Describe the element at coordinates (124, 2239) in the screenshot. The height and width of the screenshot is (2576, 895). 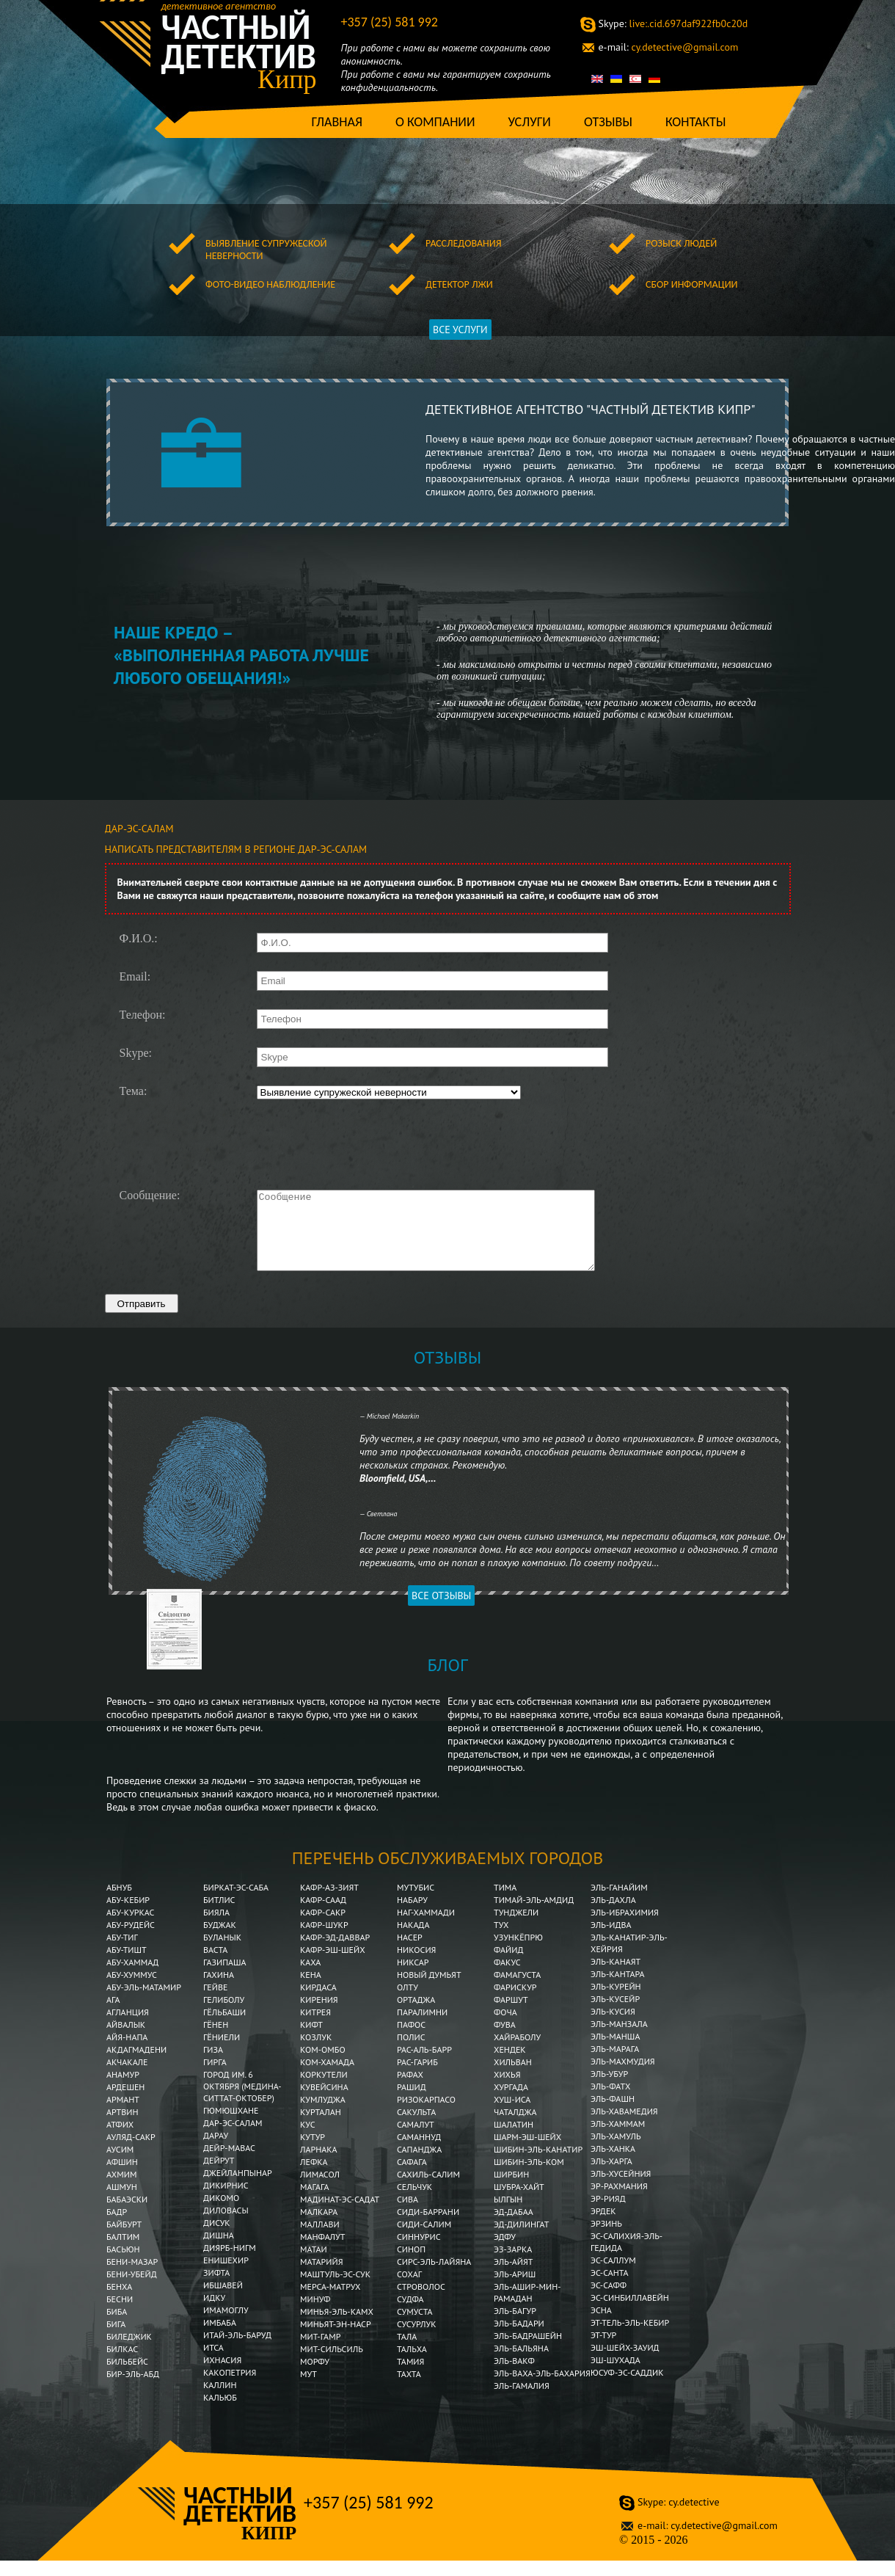
I see `Байбурт` at that location.